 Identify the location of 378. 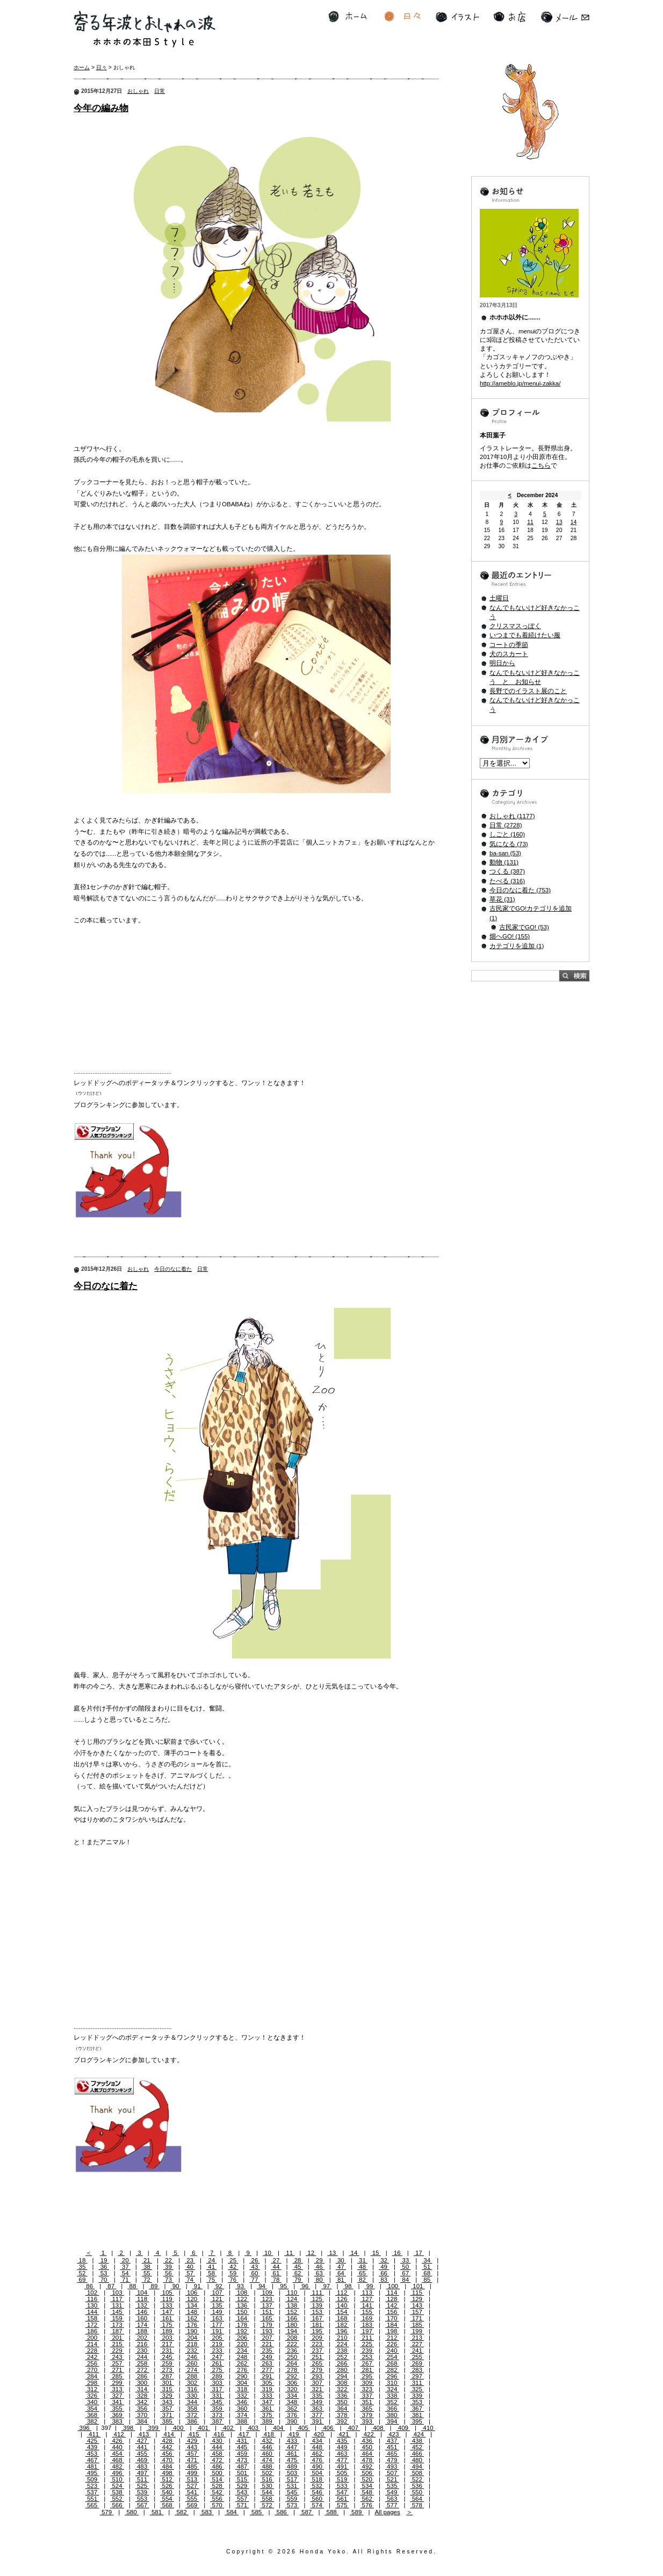
(342, 2415).